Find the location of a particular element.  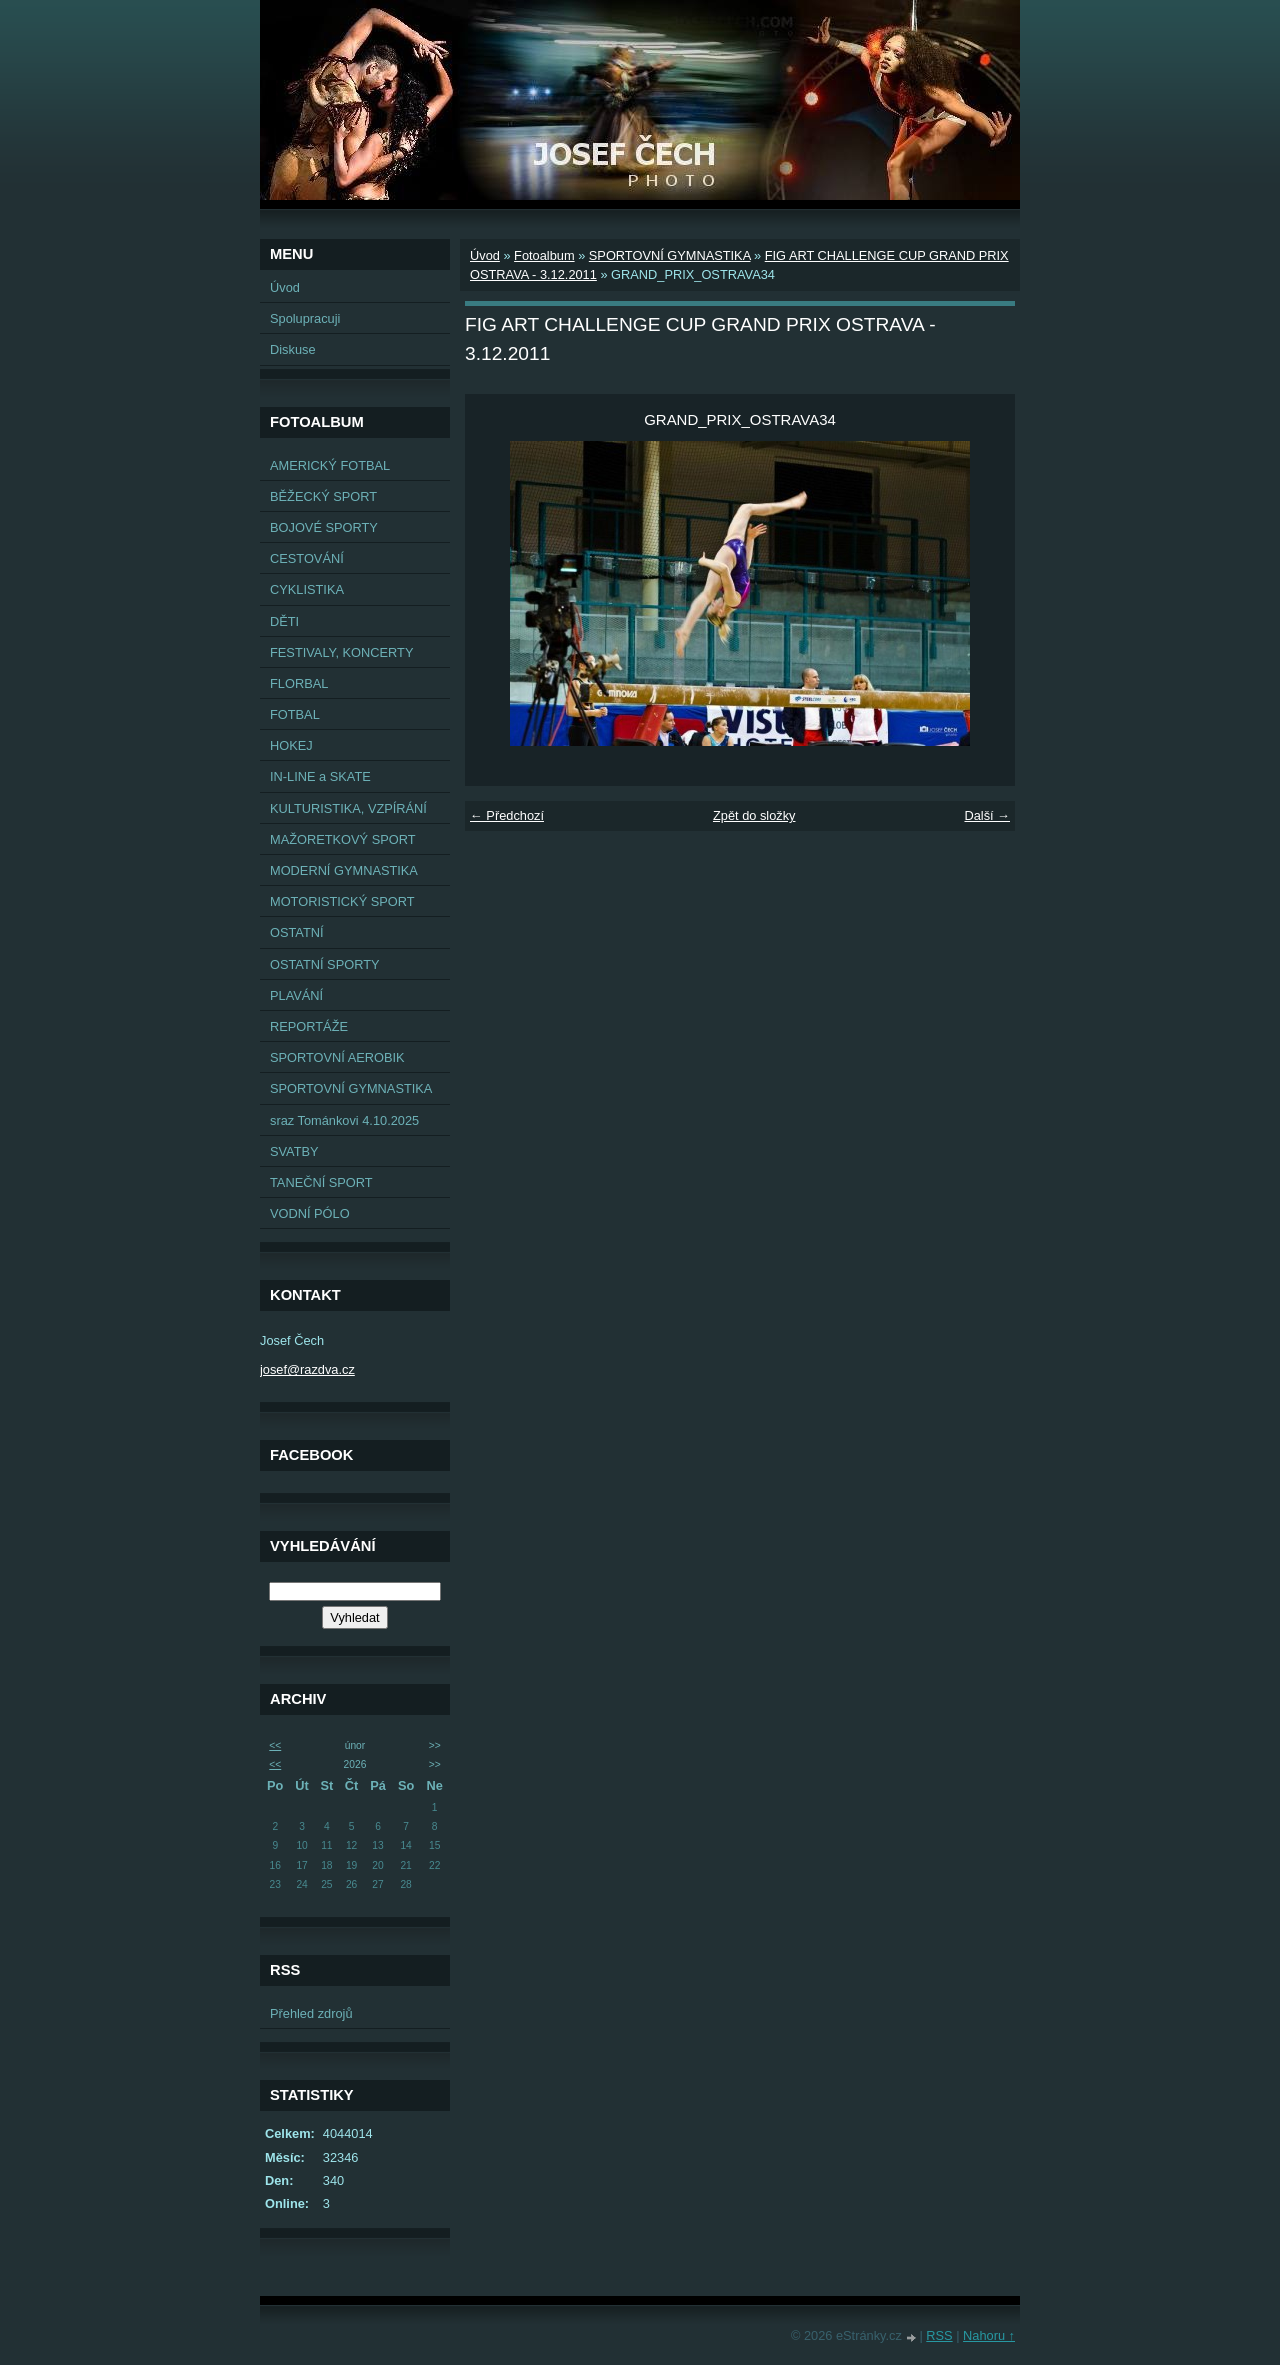

← Předchozí is located at coordinates (507, 815).